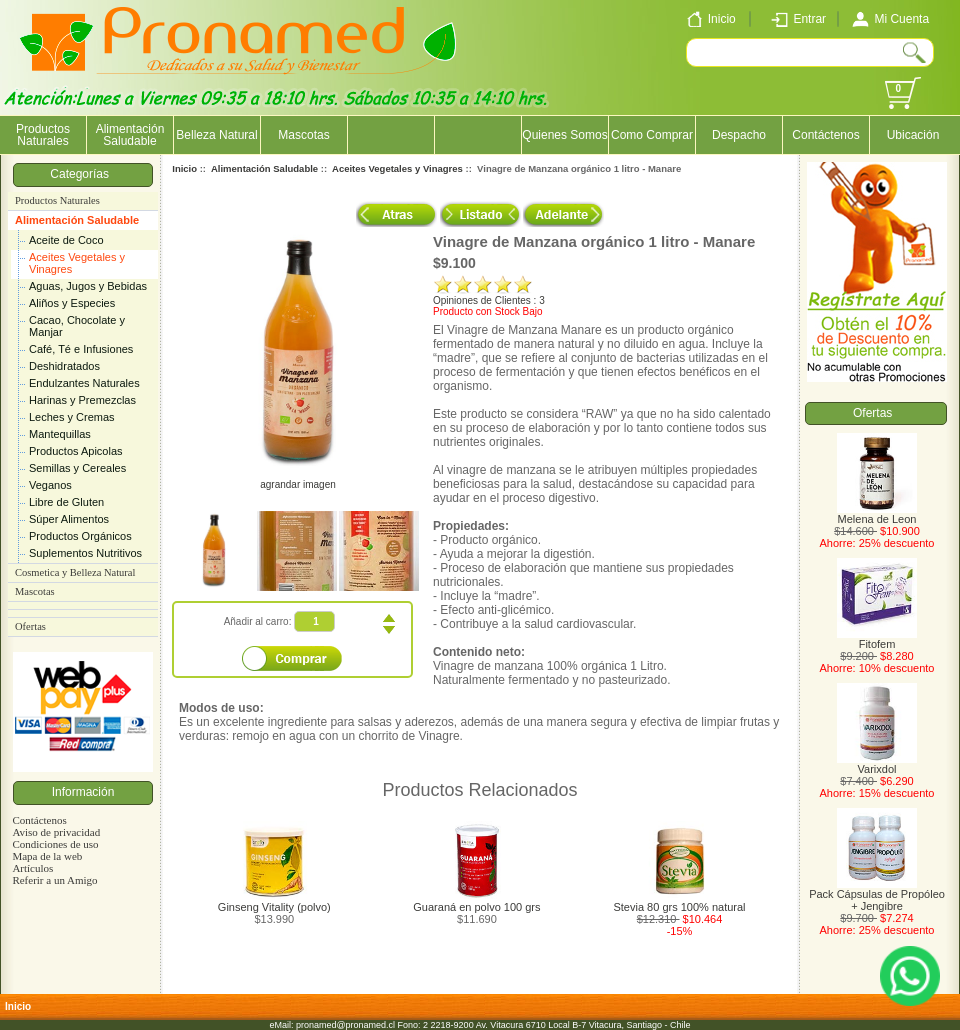 This screenshot has height=1030, width=960. I want to click on Mascotas, so click(303, 135).